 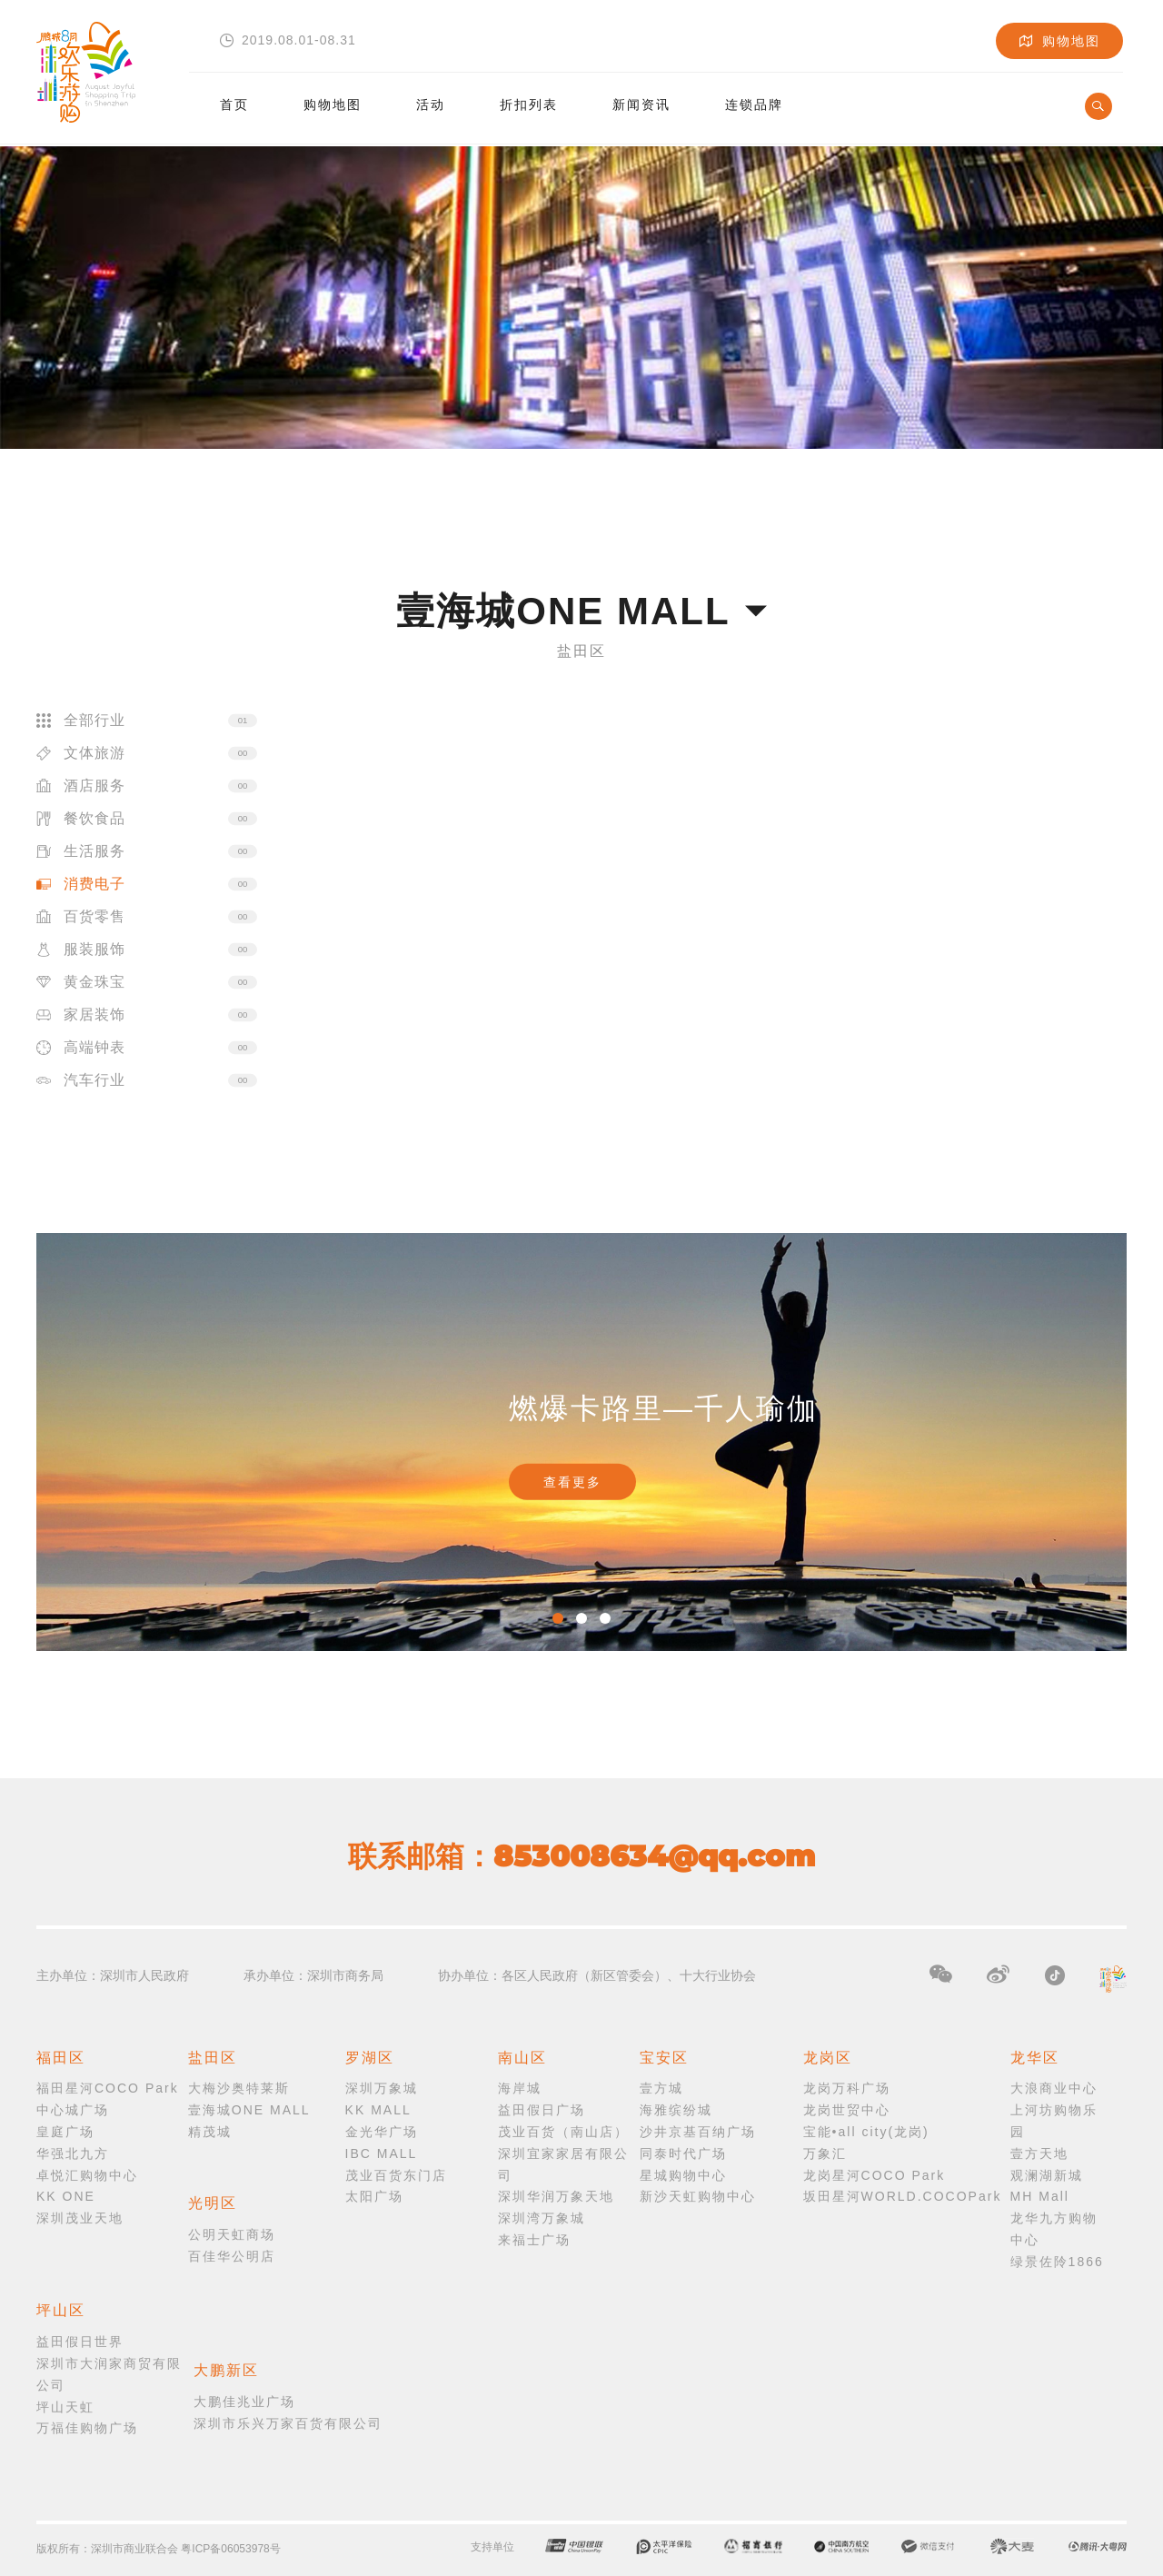 What do you see at coordinates (661, 2088) in the screenshot?
I see `壹方城` at bounding box center [661, 2088].